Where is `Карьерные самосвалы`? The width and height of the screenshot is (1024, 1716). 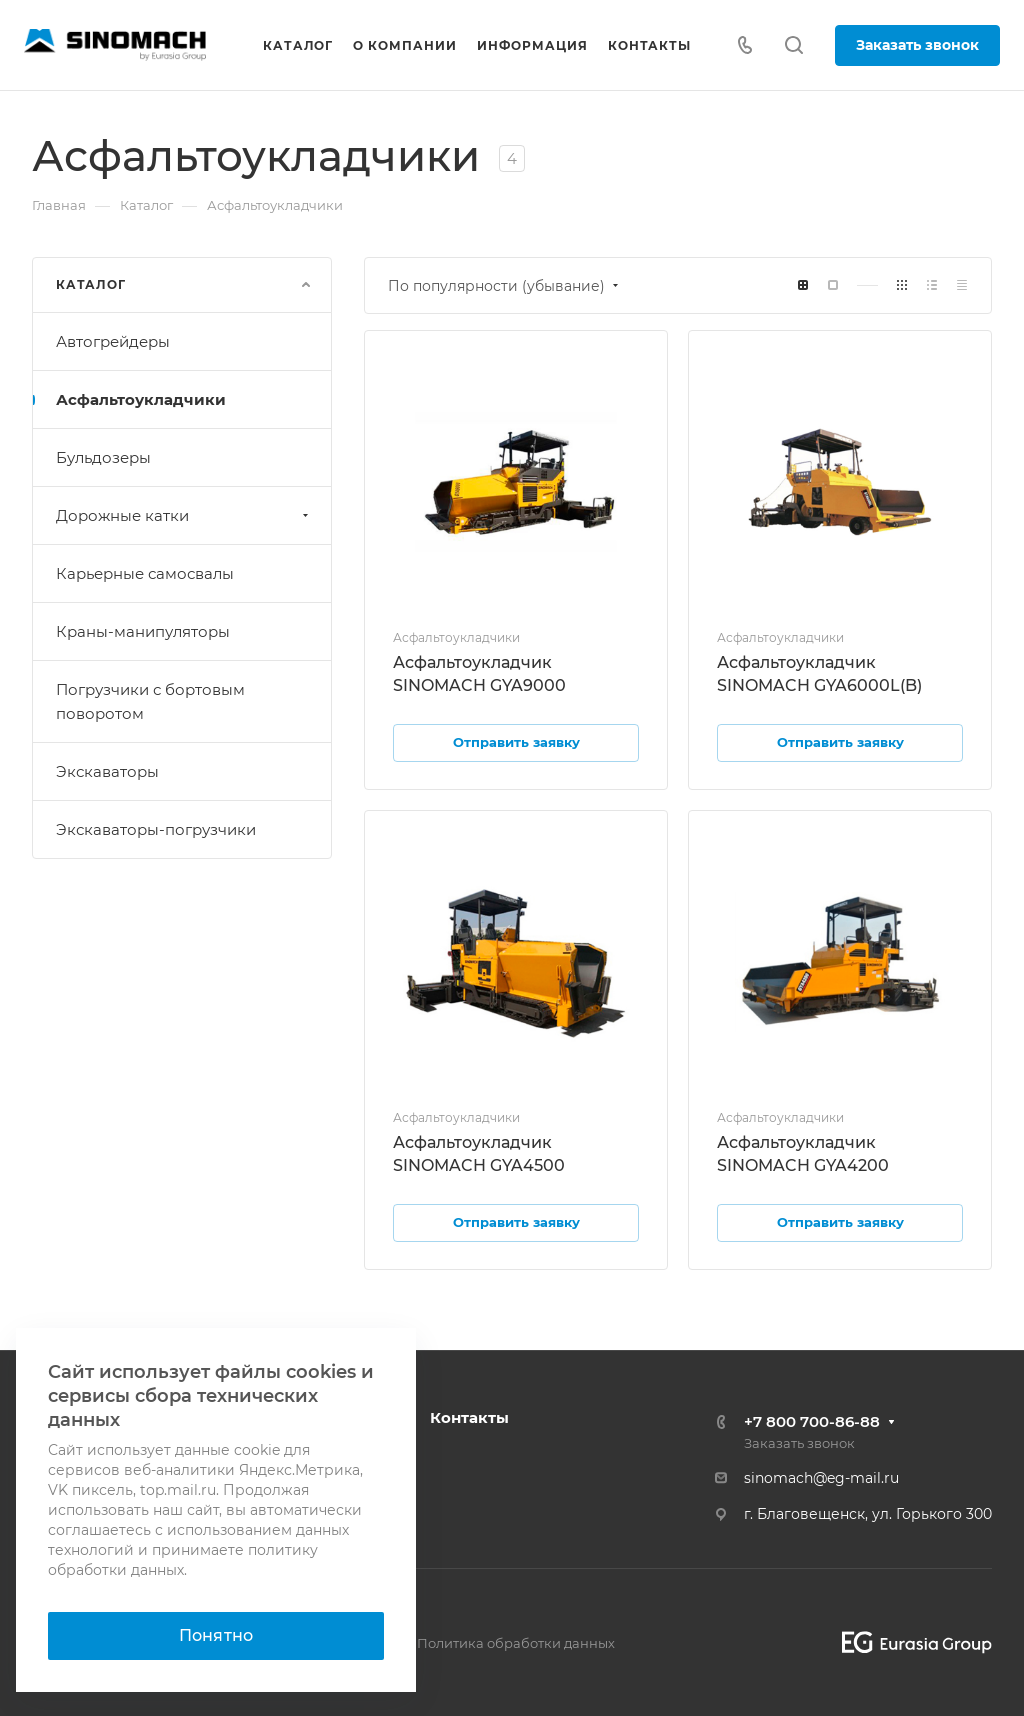 Карьерные самосвалы is located at coordinates (145, 573).